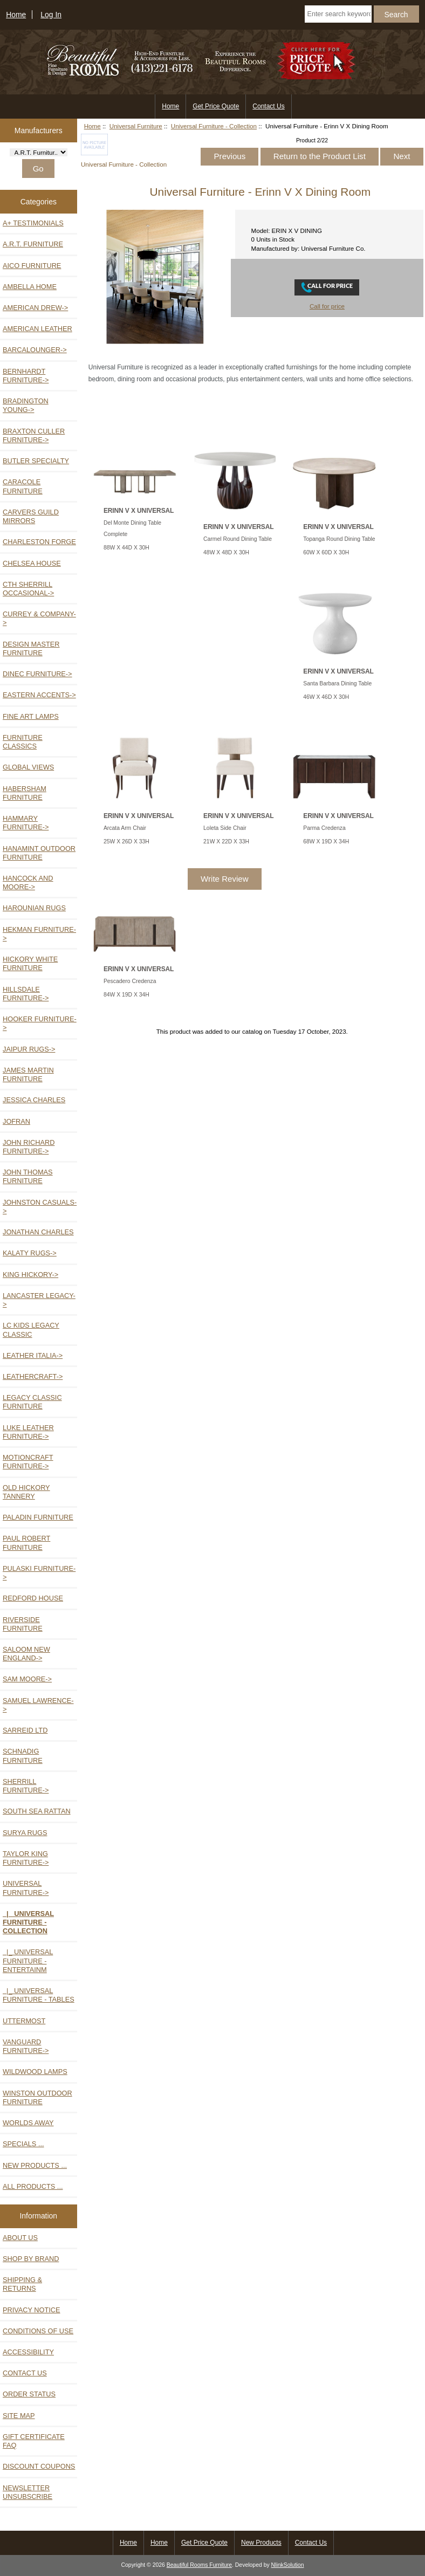 This screenshot has width=425, height=2576. What do you see at coordinates (224, 828) in the screenshot?
I see `Loleta Side Chair` at bounding box center [224, 828].